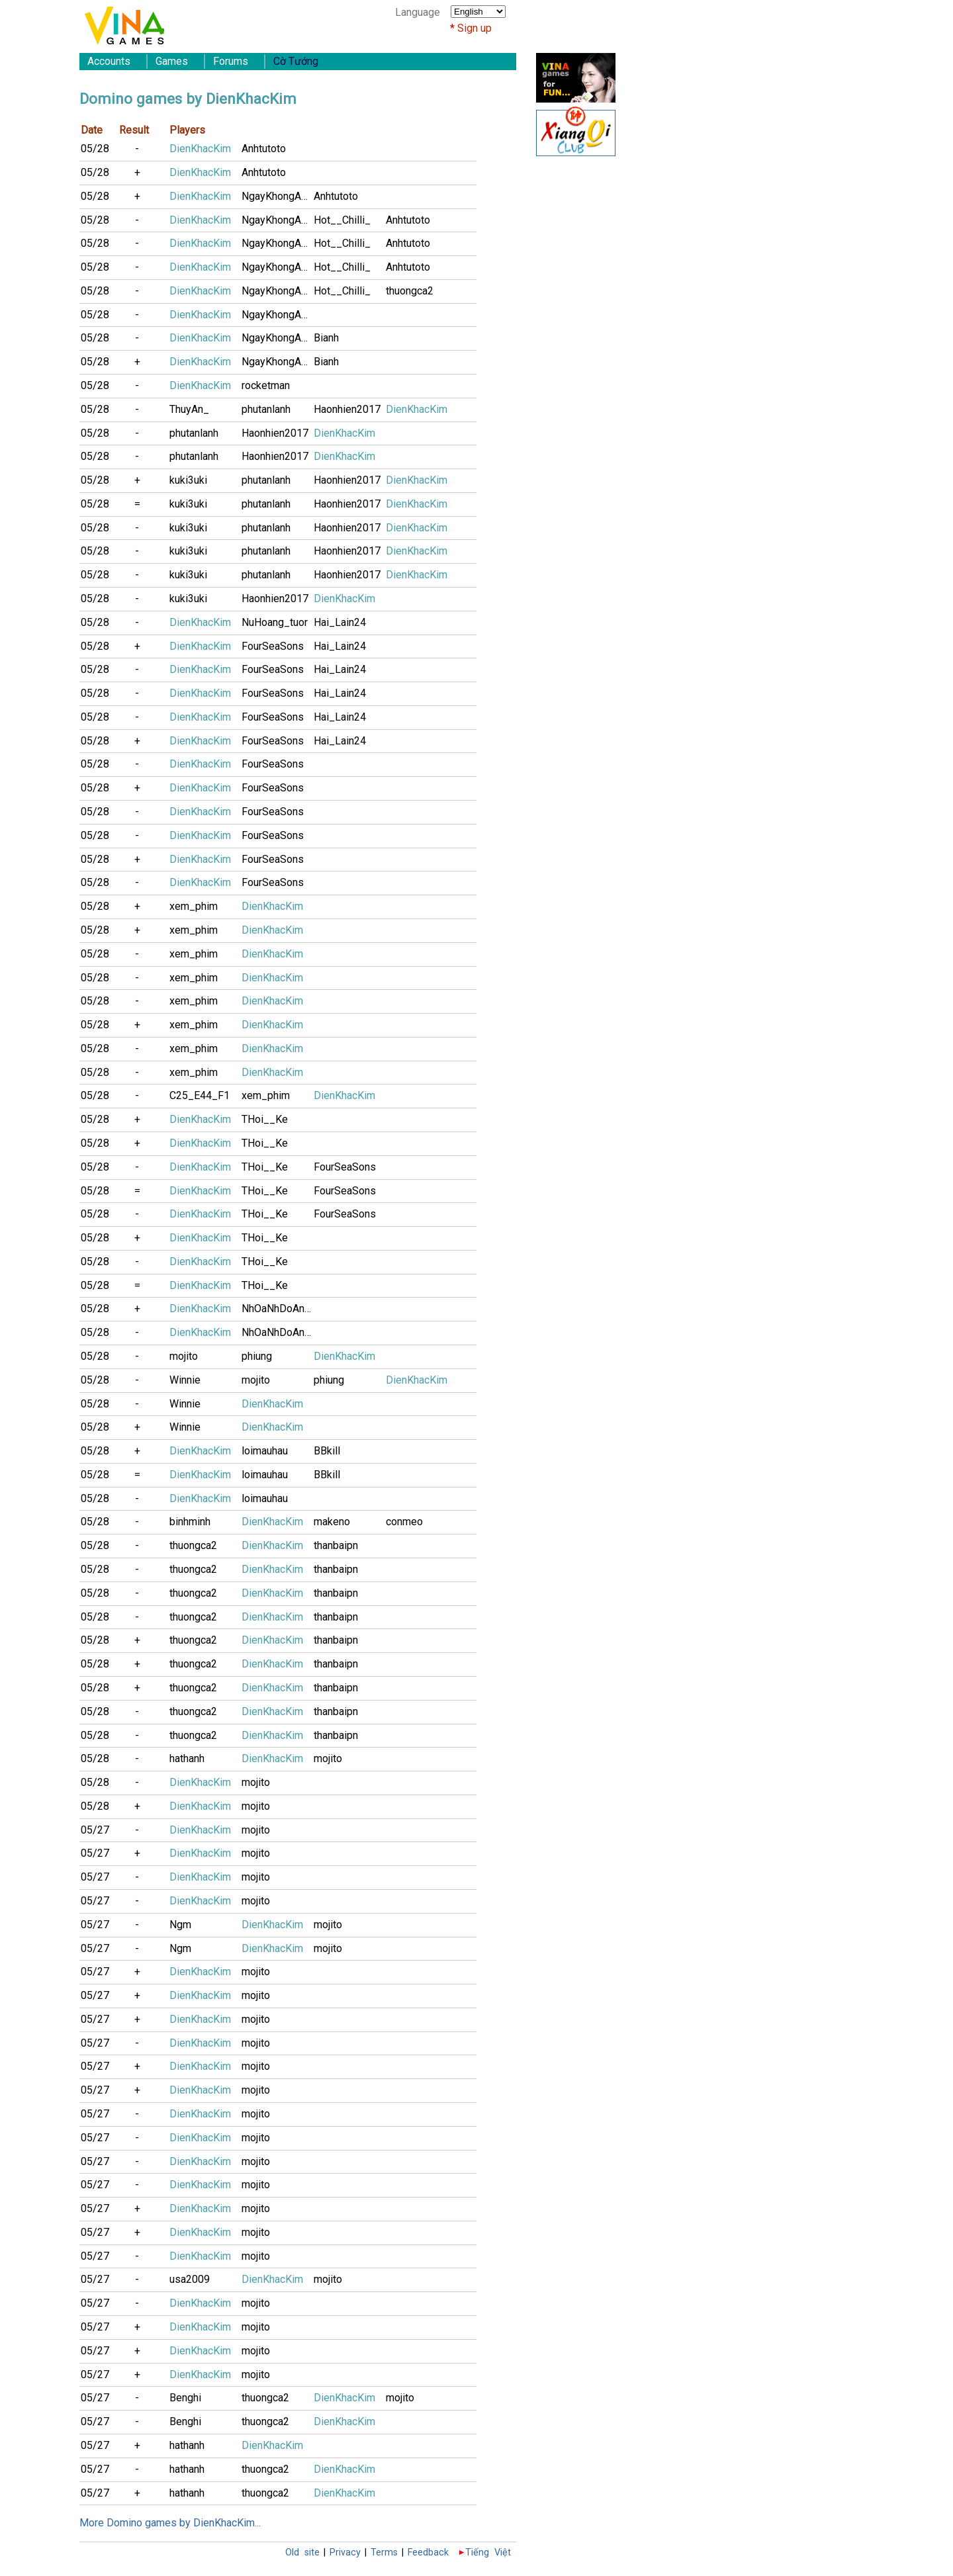  Describe the element at coordinates (189, 1521) in the screenshot. I see `binhminh` at that location.